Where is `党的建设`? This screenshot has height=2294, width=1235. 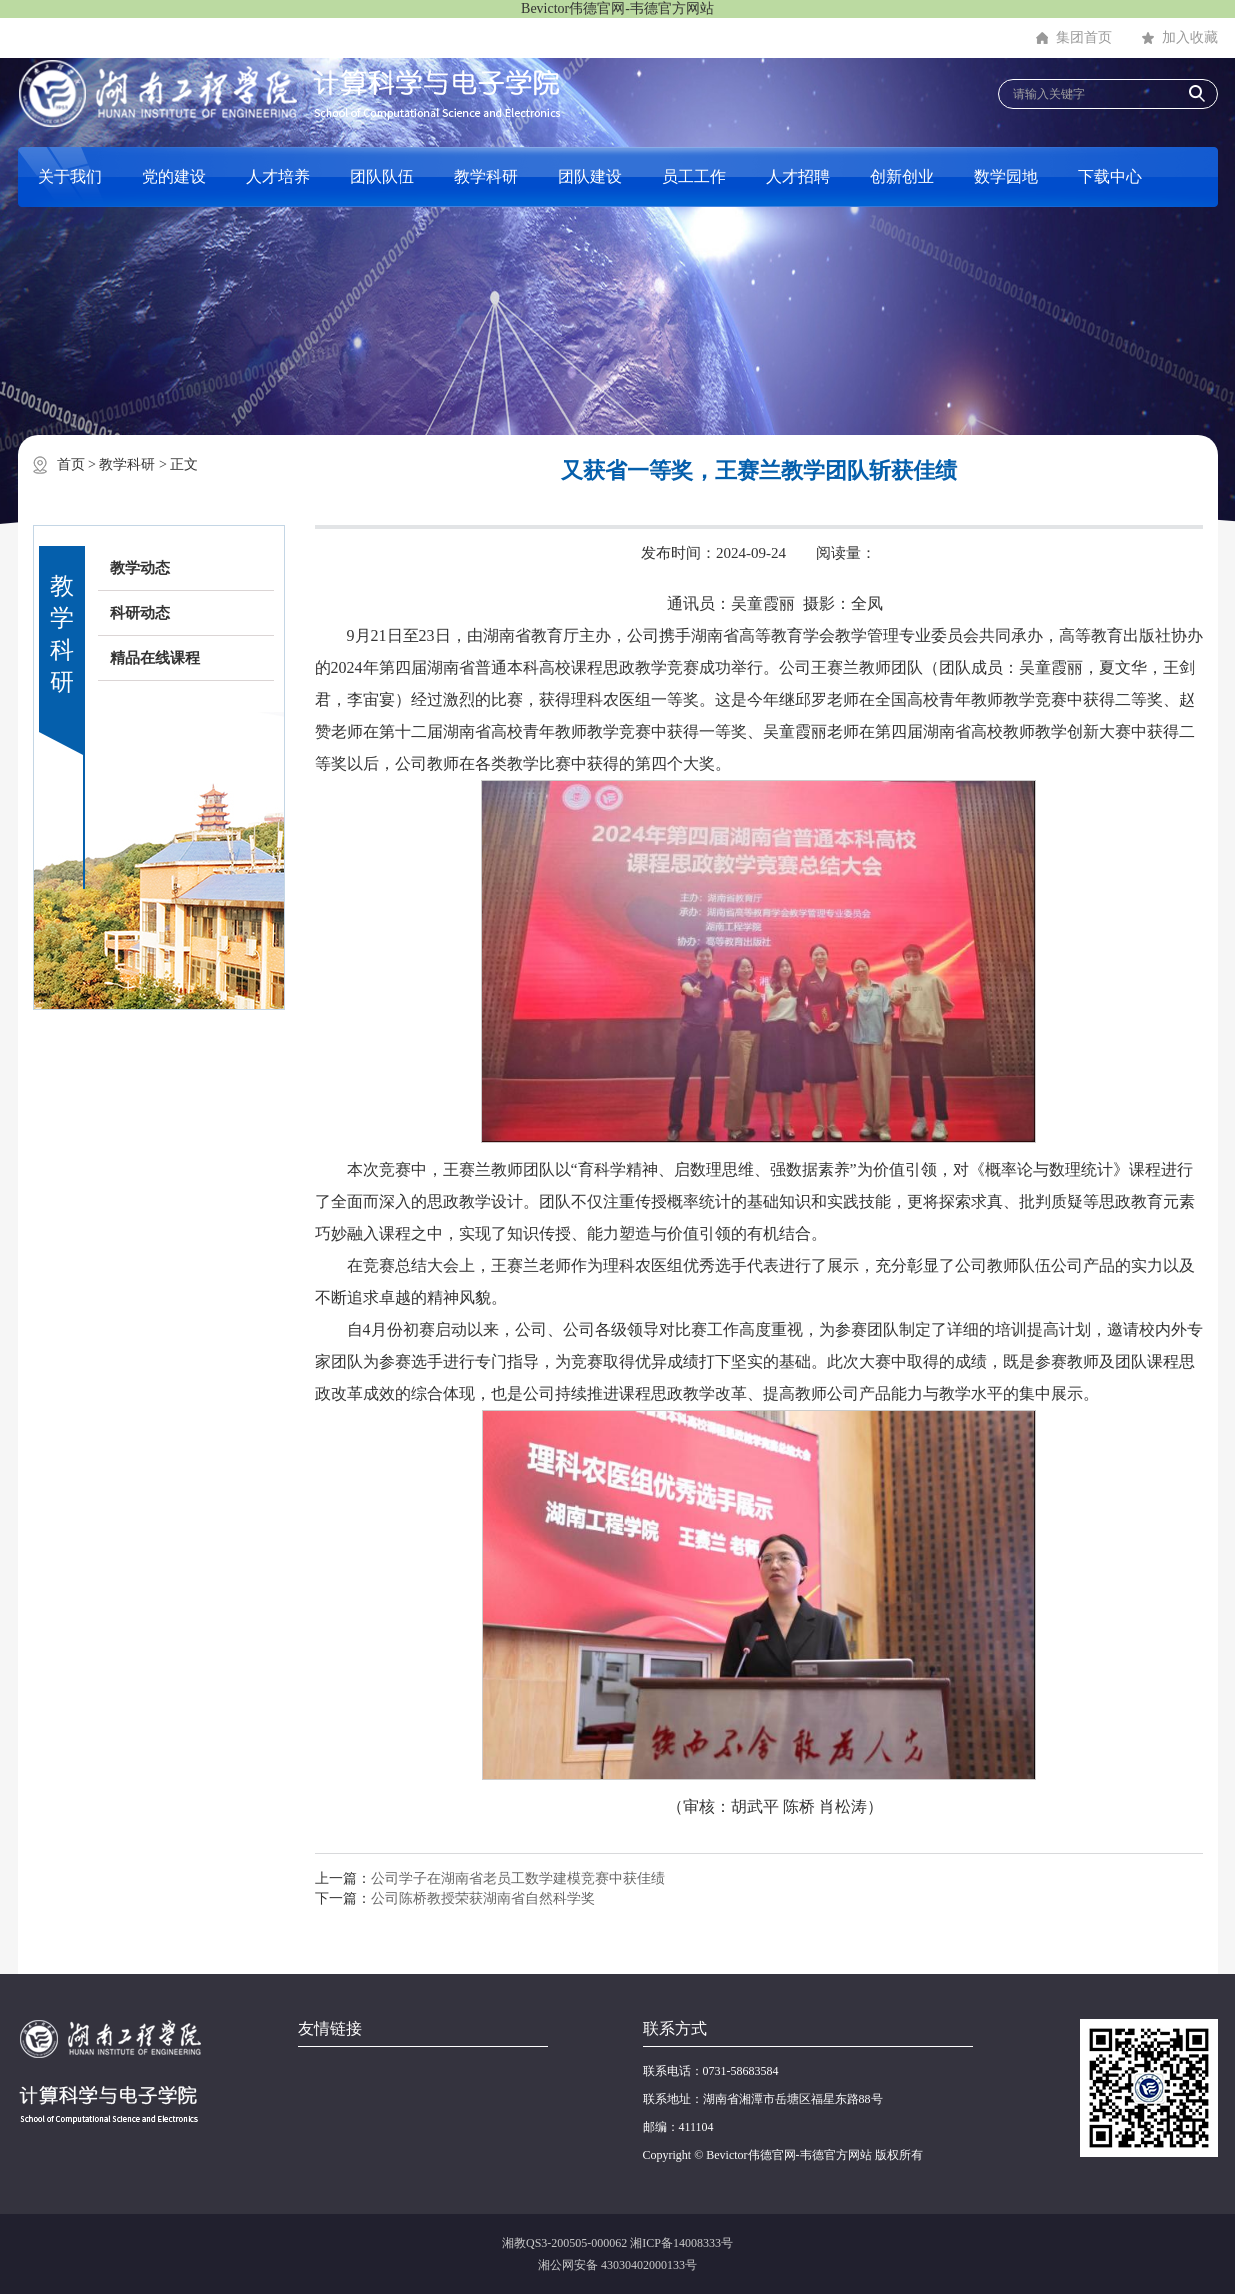
党的建设 is located at coordinates (174, 176).